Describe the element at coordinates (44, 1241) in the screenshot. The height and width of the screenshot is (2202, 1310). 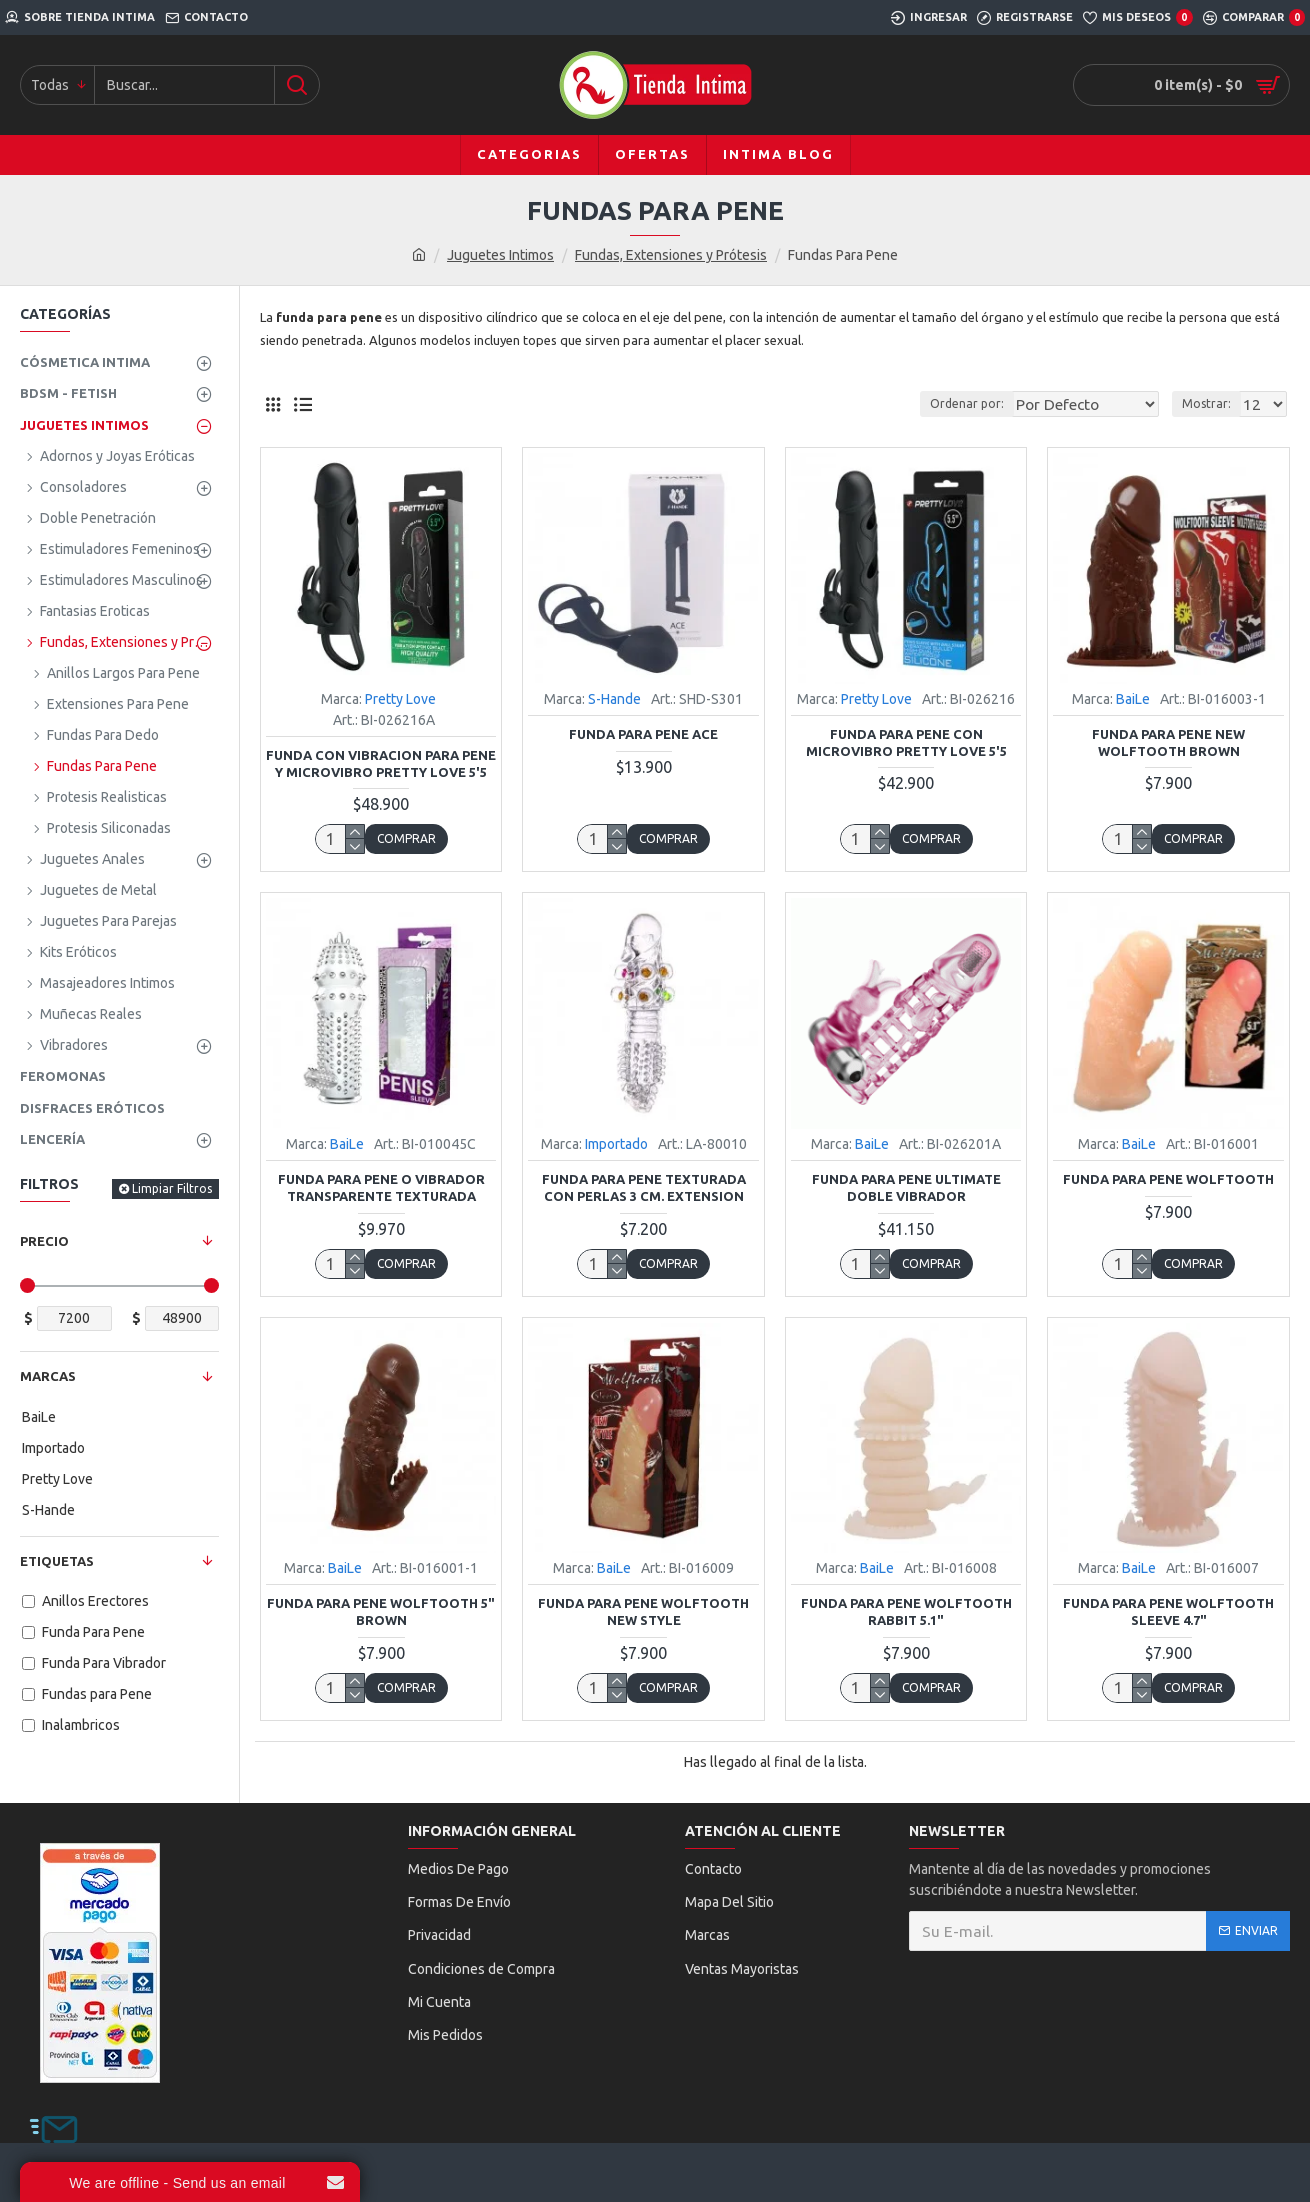
I see `Precio` at that location.